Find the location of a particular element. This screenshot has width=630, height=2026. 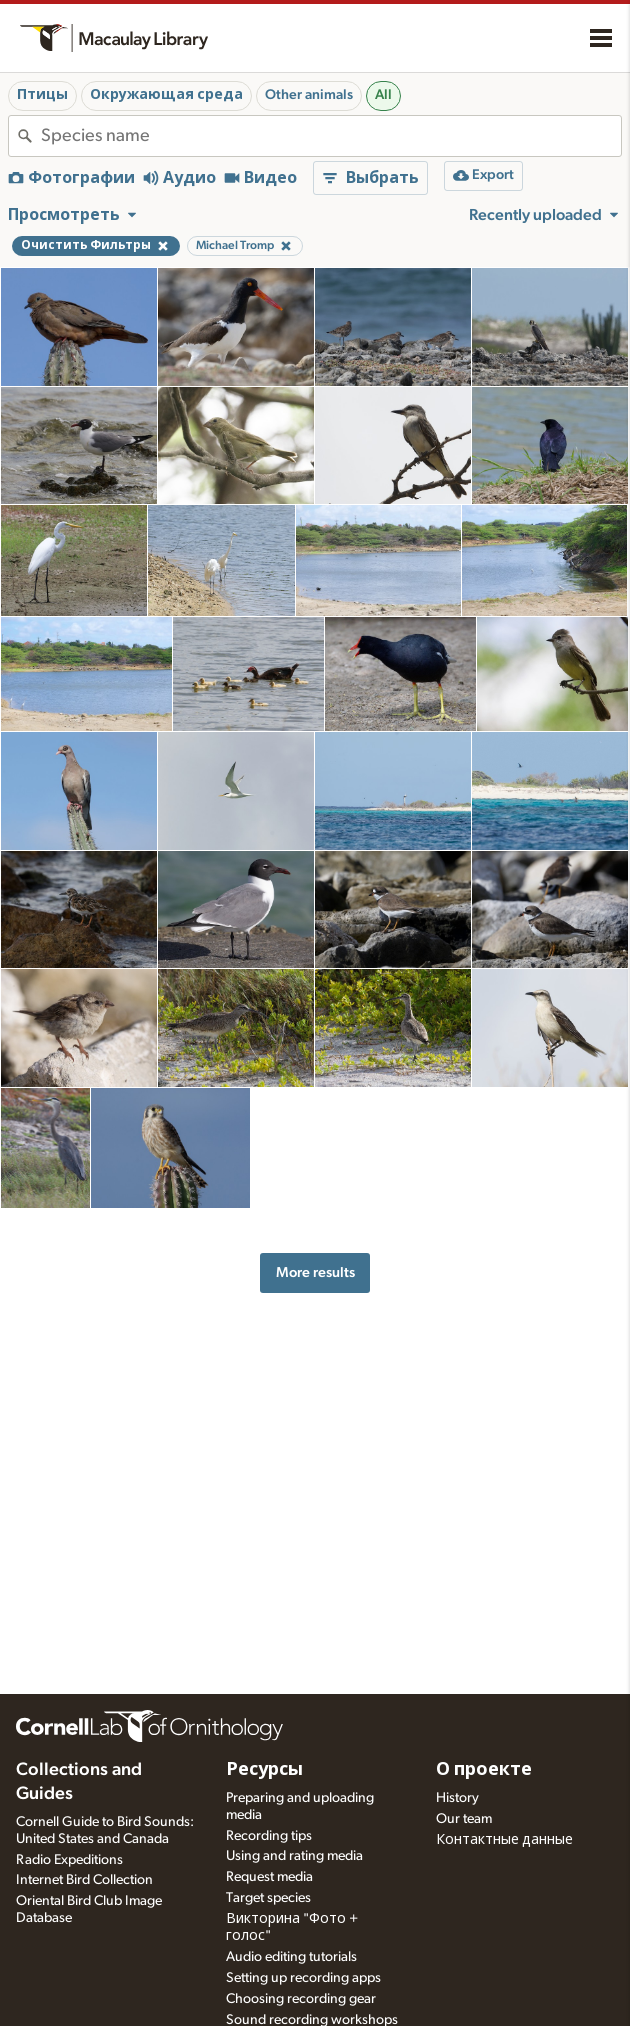

Radio Expeditions is located at coordinates (69, 1860).